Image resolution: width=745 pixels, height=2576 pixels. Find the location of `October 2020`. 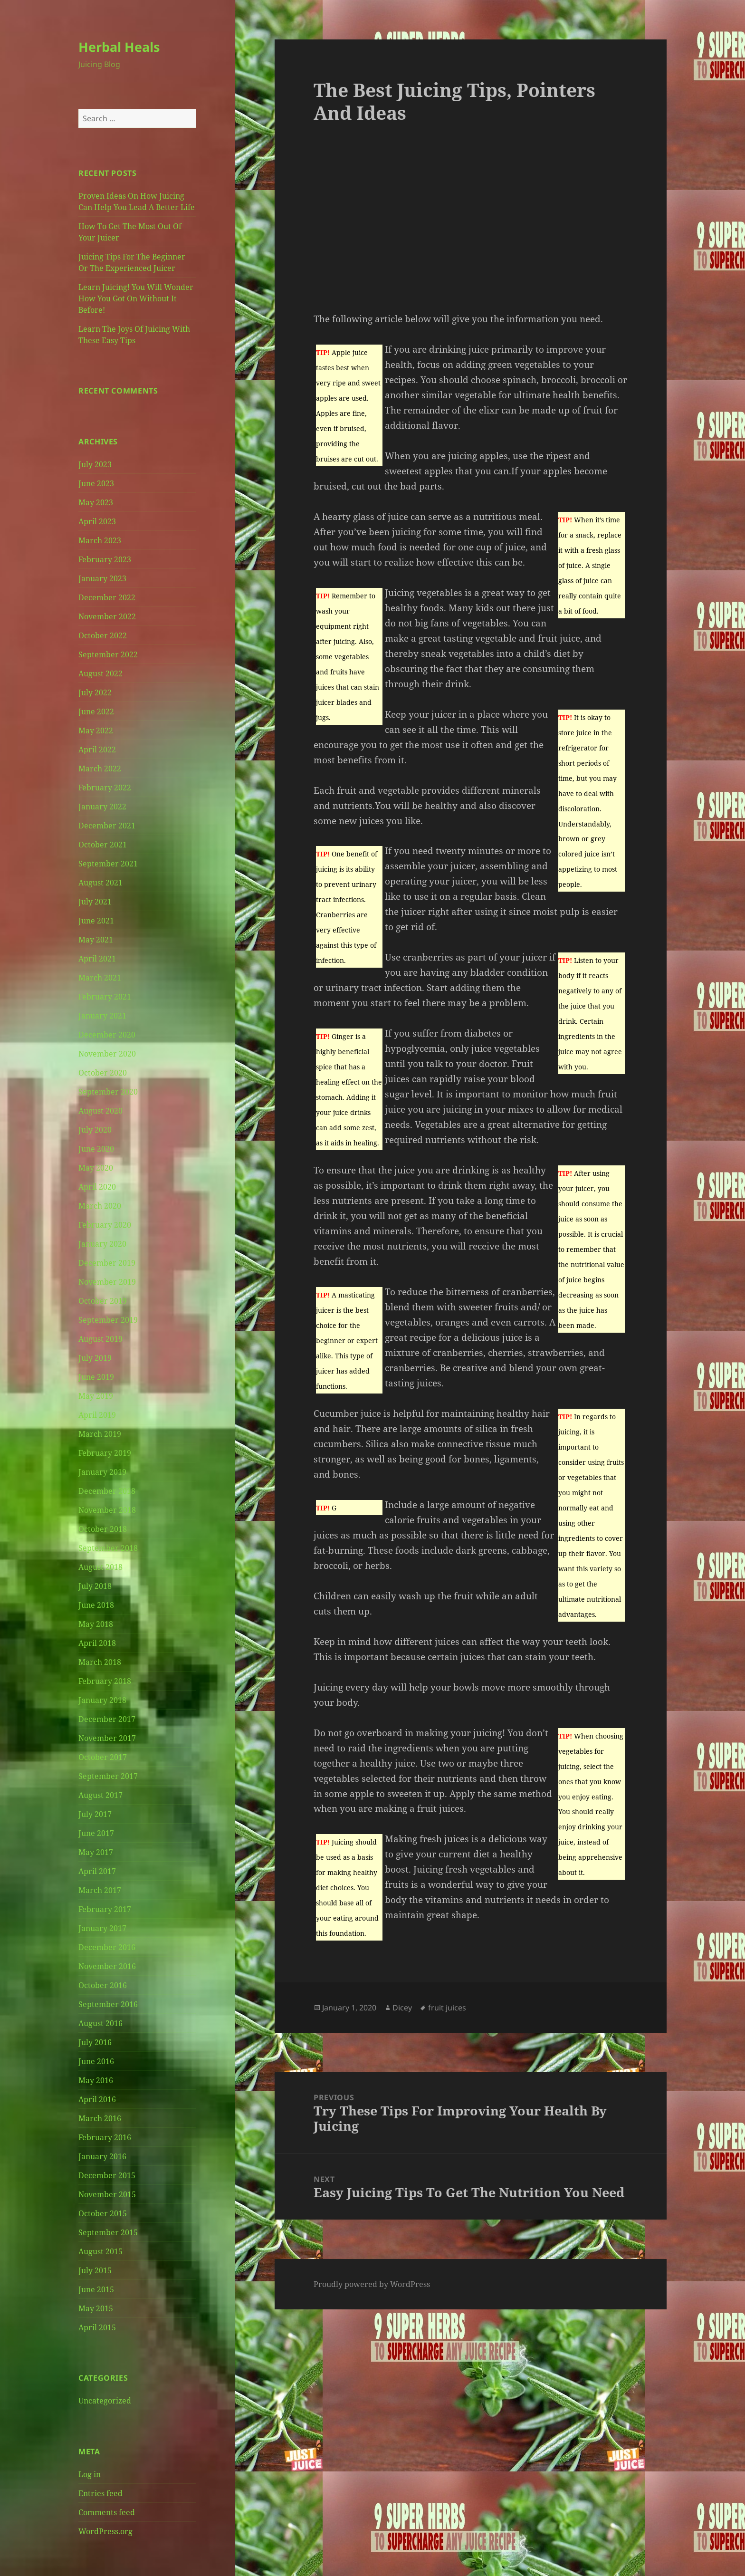

October 2020 is located at coordinates (102, 1072).